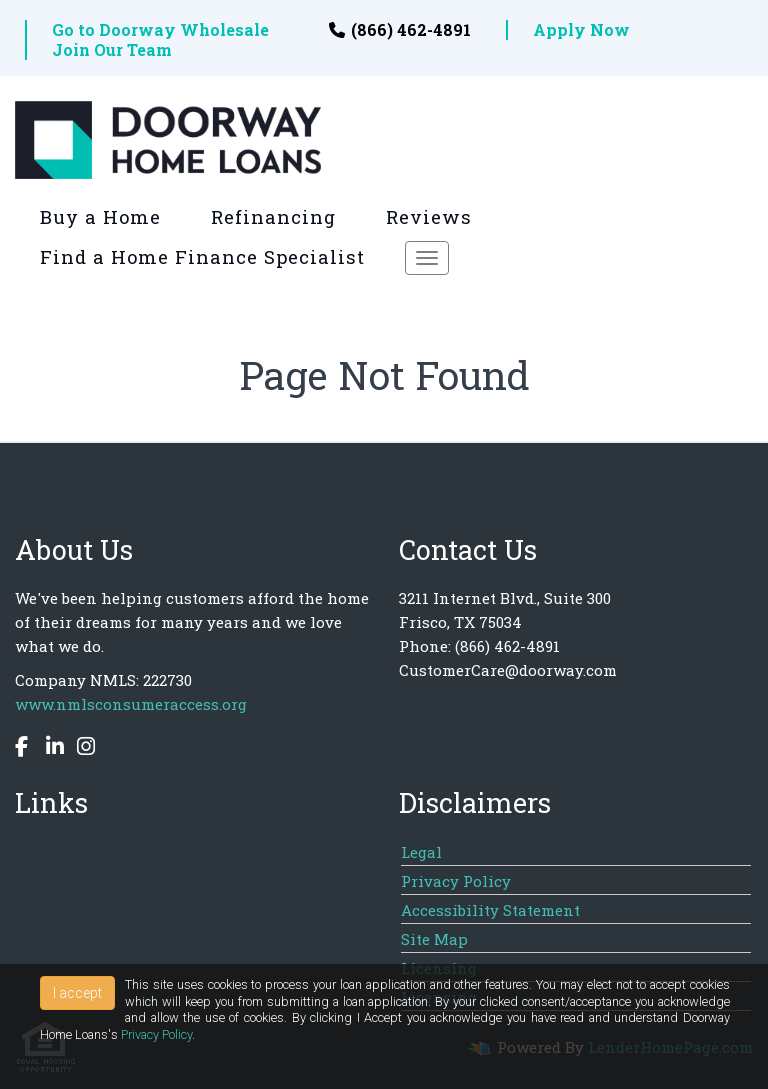 Image resolution: width=768 pixels, height=1089 pixels. I want to click on Site Map, so click(434, 939).